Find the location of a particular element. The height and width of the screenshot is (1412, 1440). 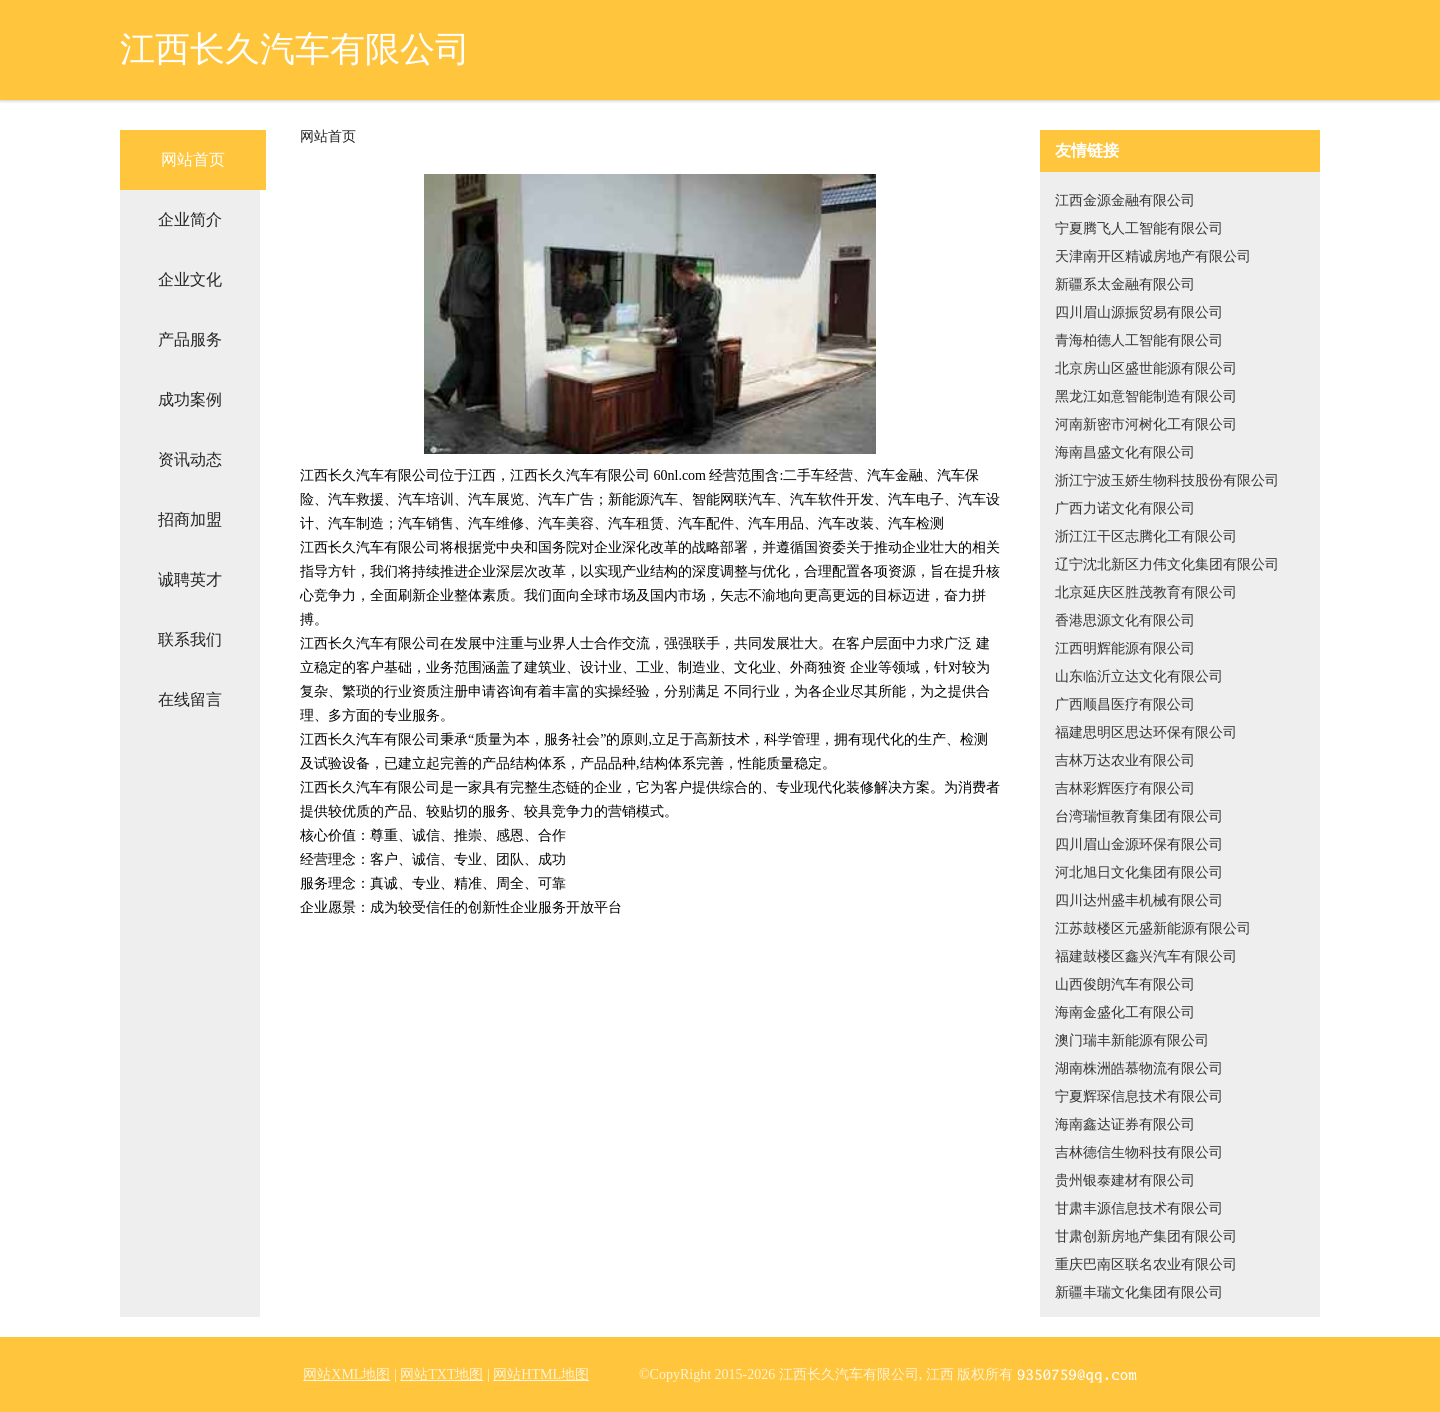

北京延庆区胜茂教育有限公司 is located at coordinates (1146, 592).